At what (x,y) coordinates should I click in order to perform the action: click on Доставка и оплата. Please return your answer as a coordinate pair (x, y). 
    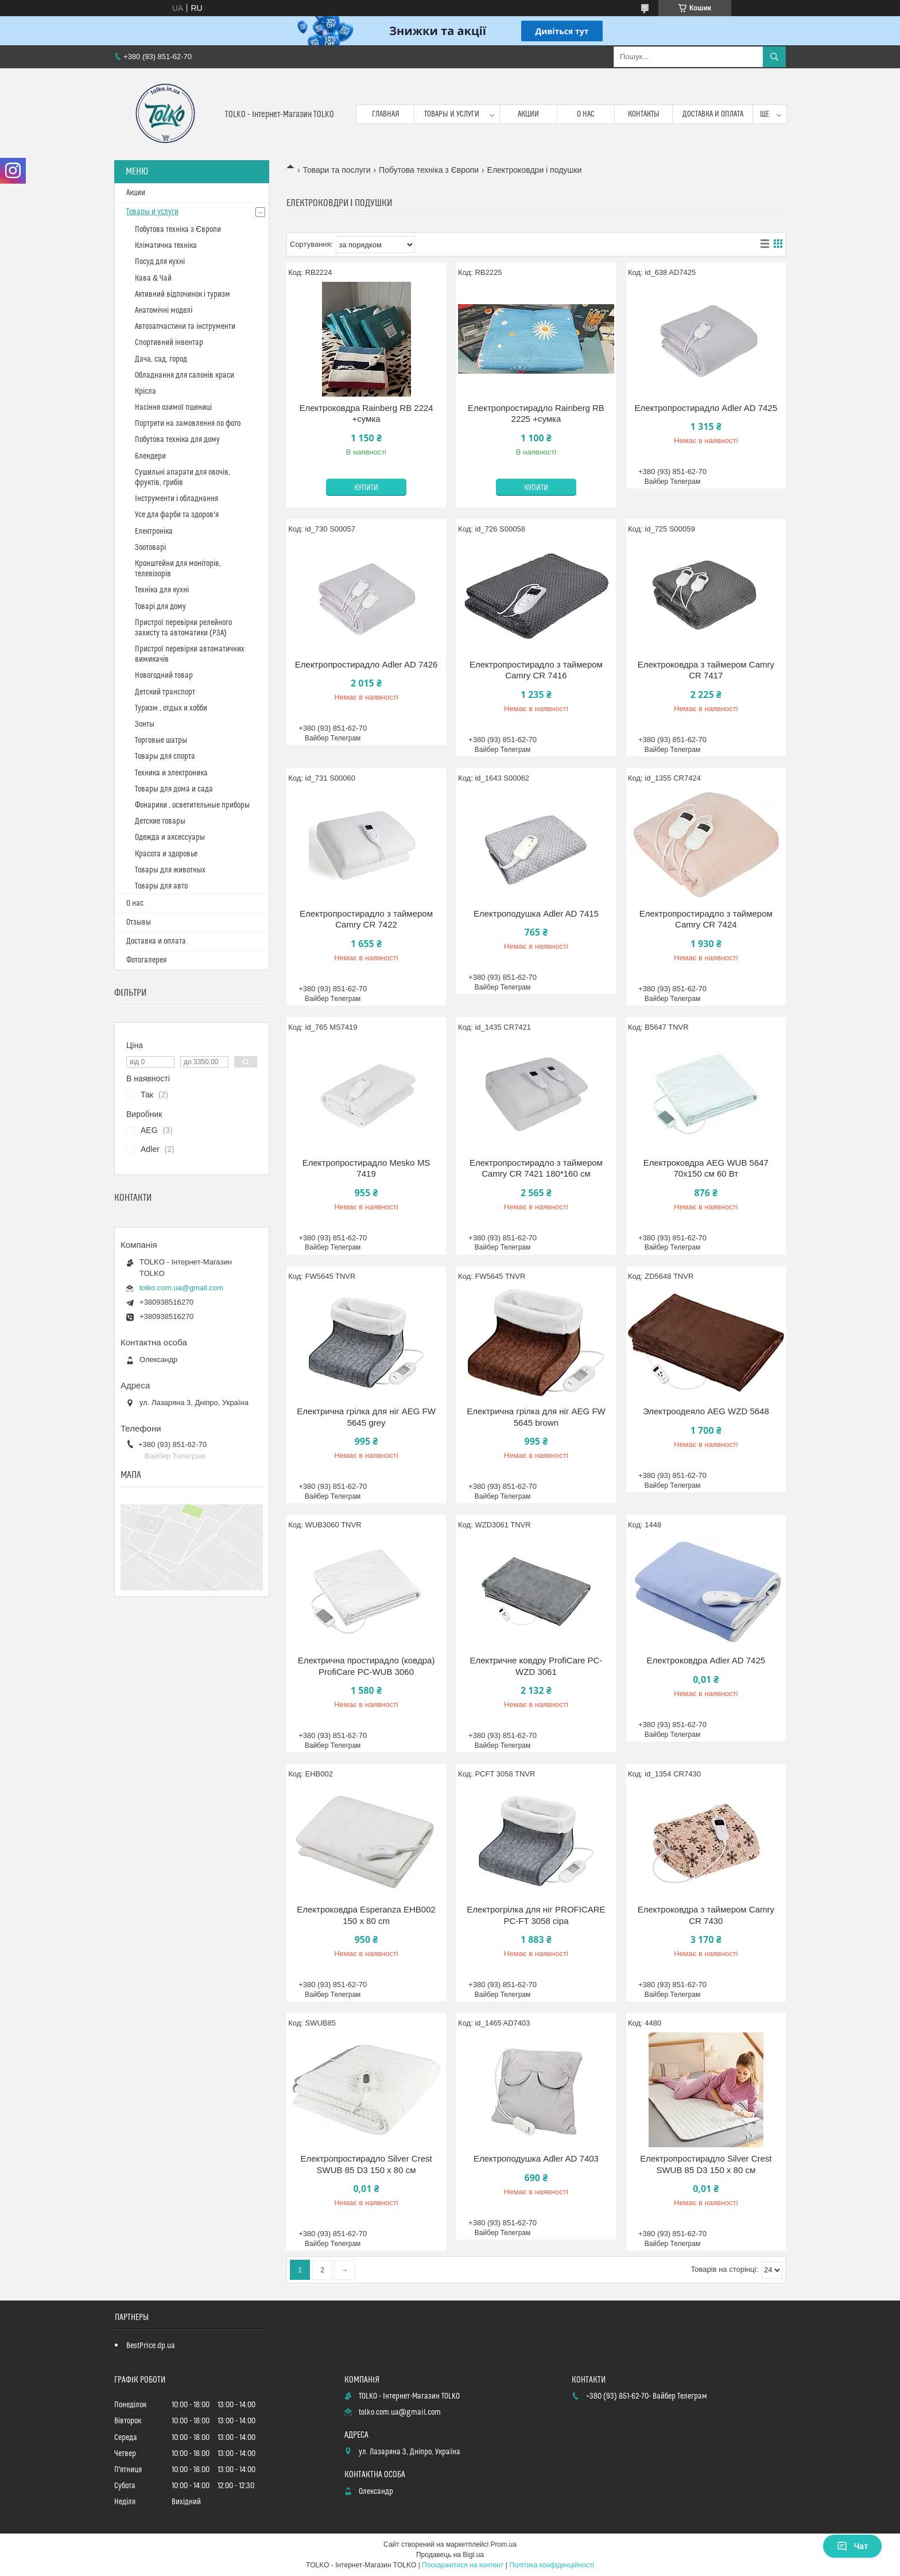
    Looking at the image, I should click on (712, 114).